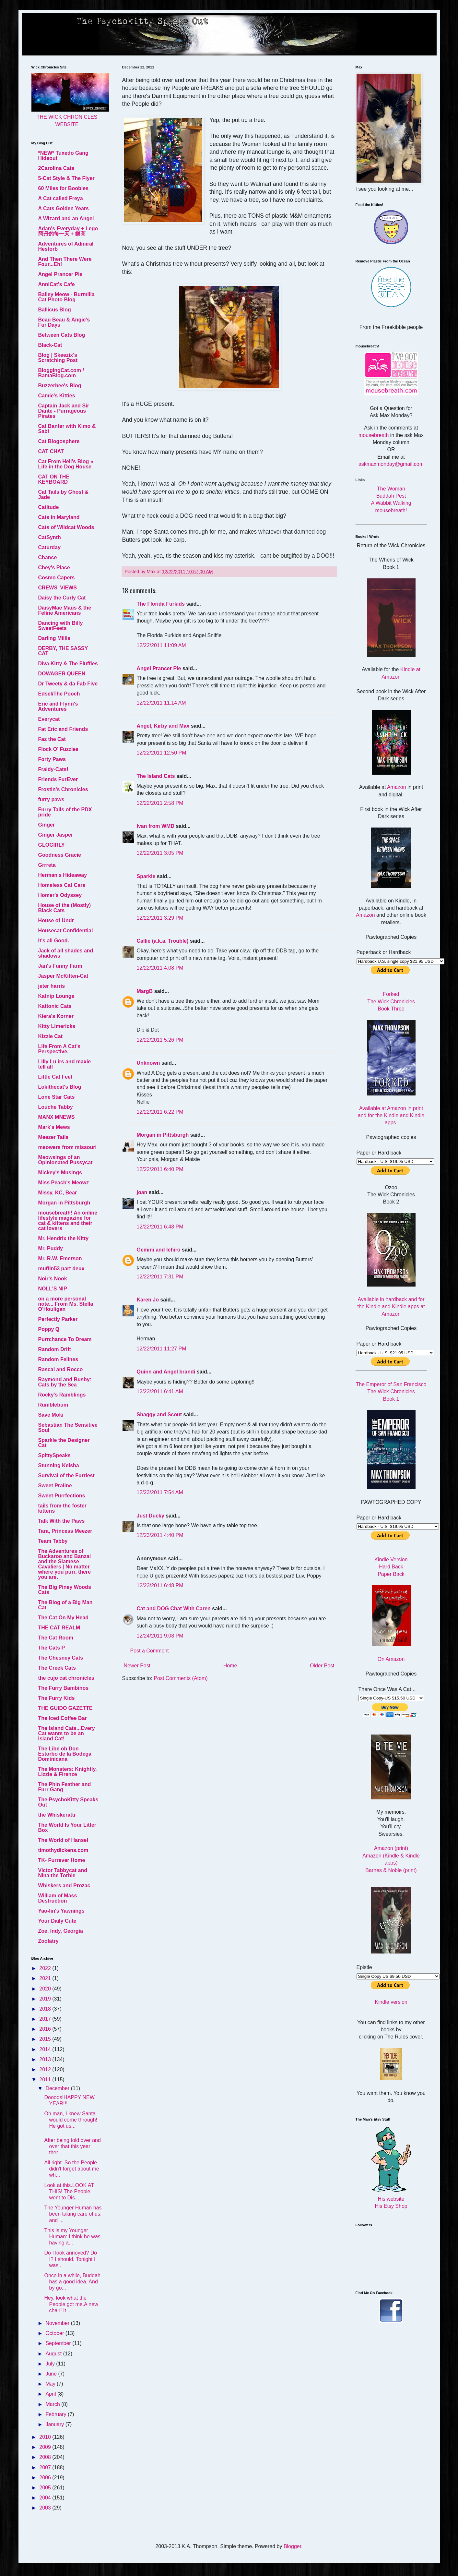 The height and width of the screenshot is (2576, 458). What do you see at coordinates (56, 1698) in the screenshot?
I see `The Furry Kids` at bounding box center [56, 1698].